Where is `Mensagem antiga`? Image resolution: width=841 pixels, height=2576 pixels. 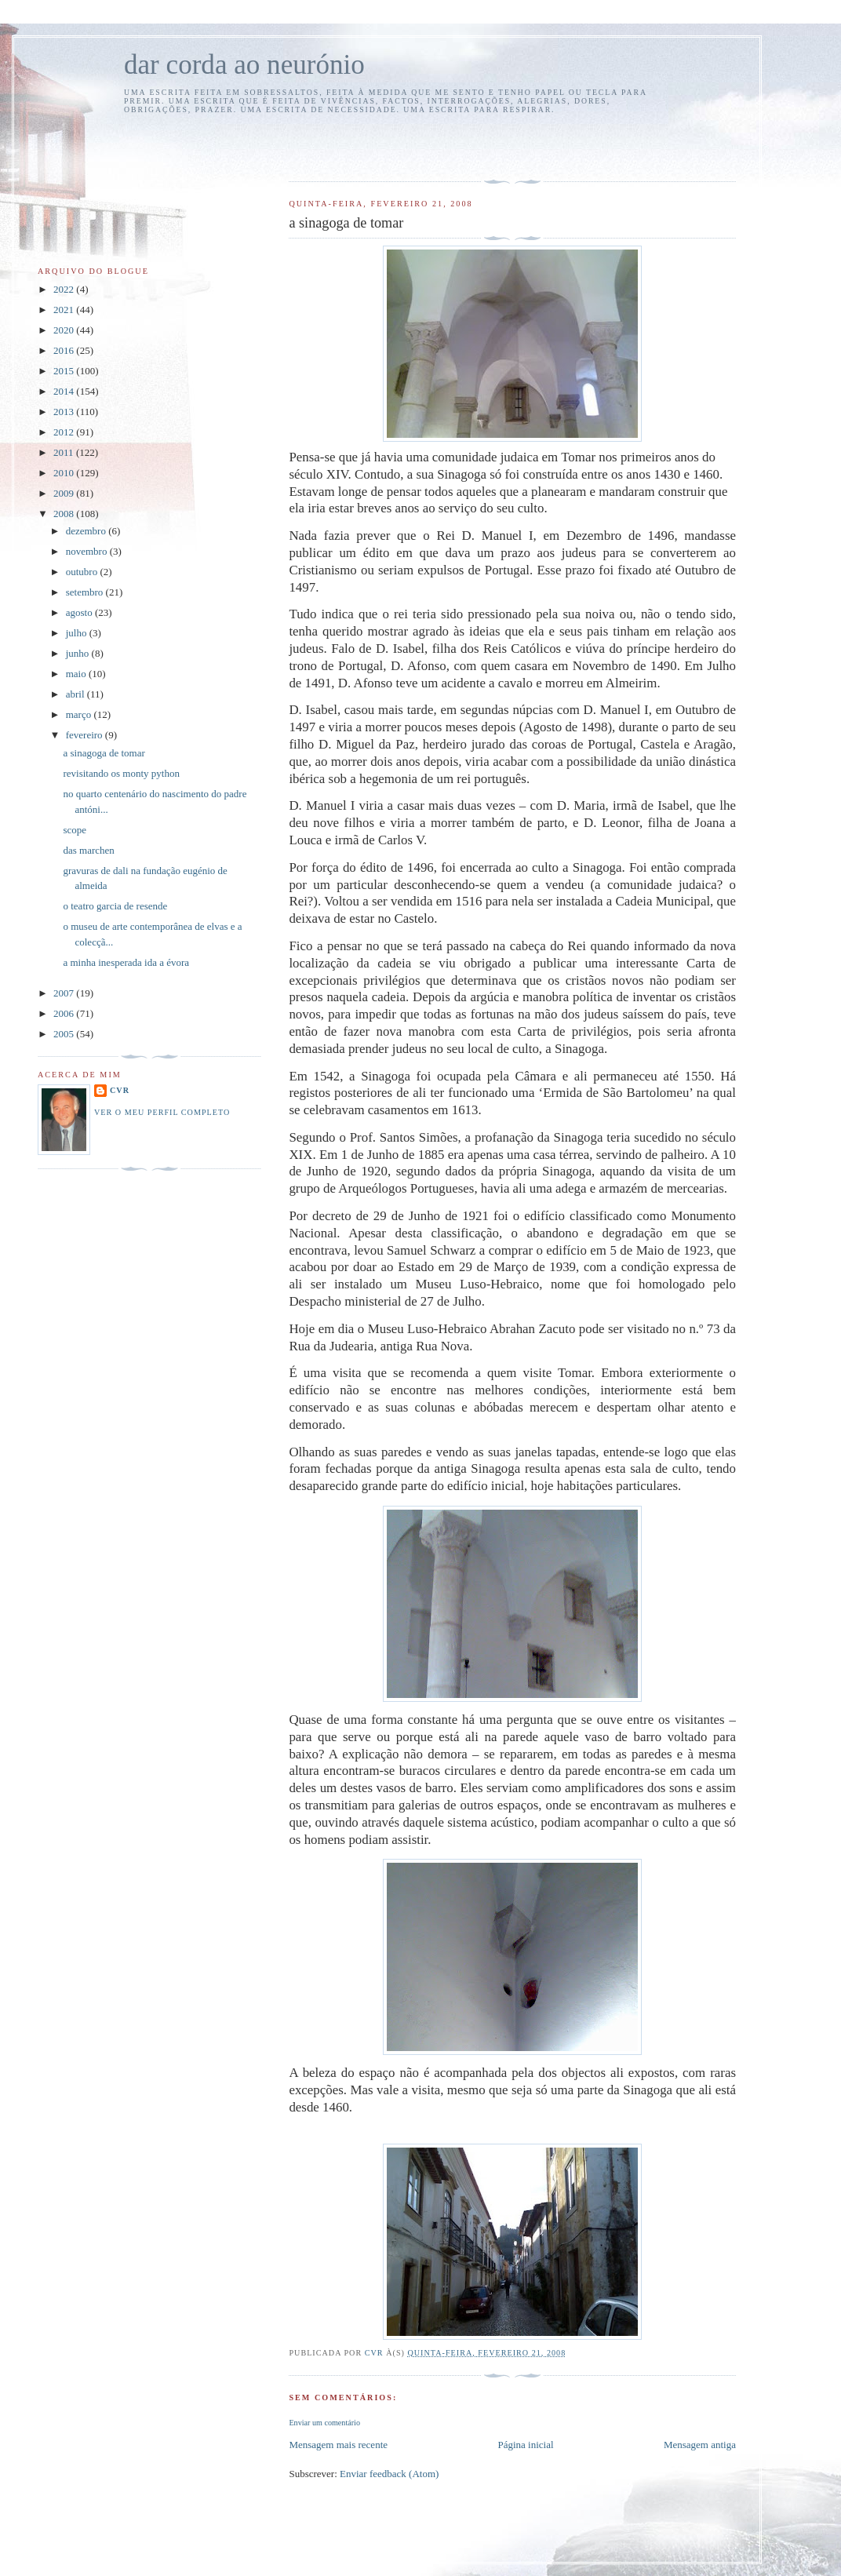 Mensagem antiga is located at coordinates (700, 2444).